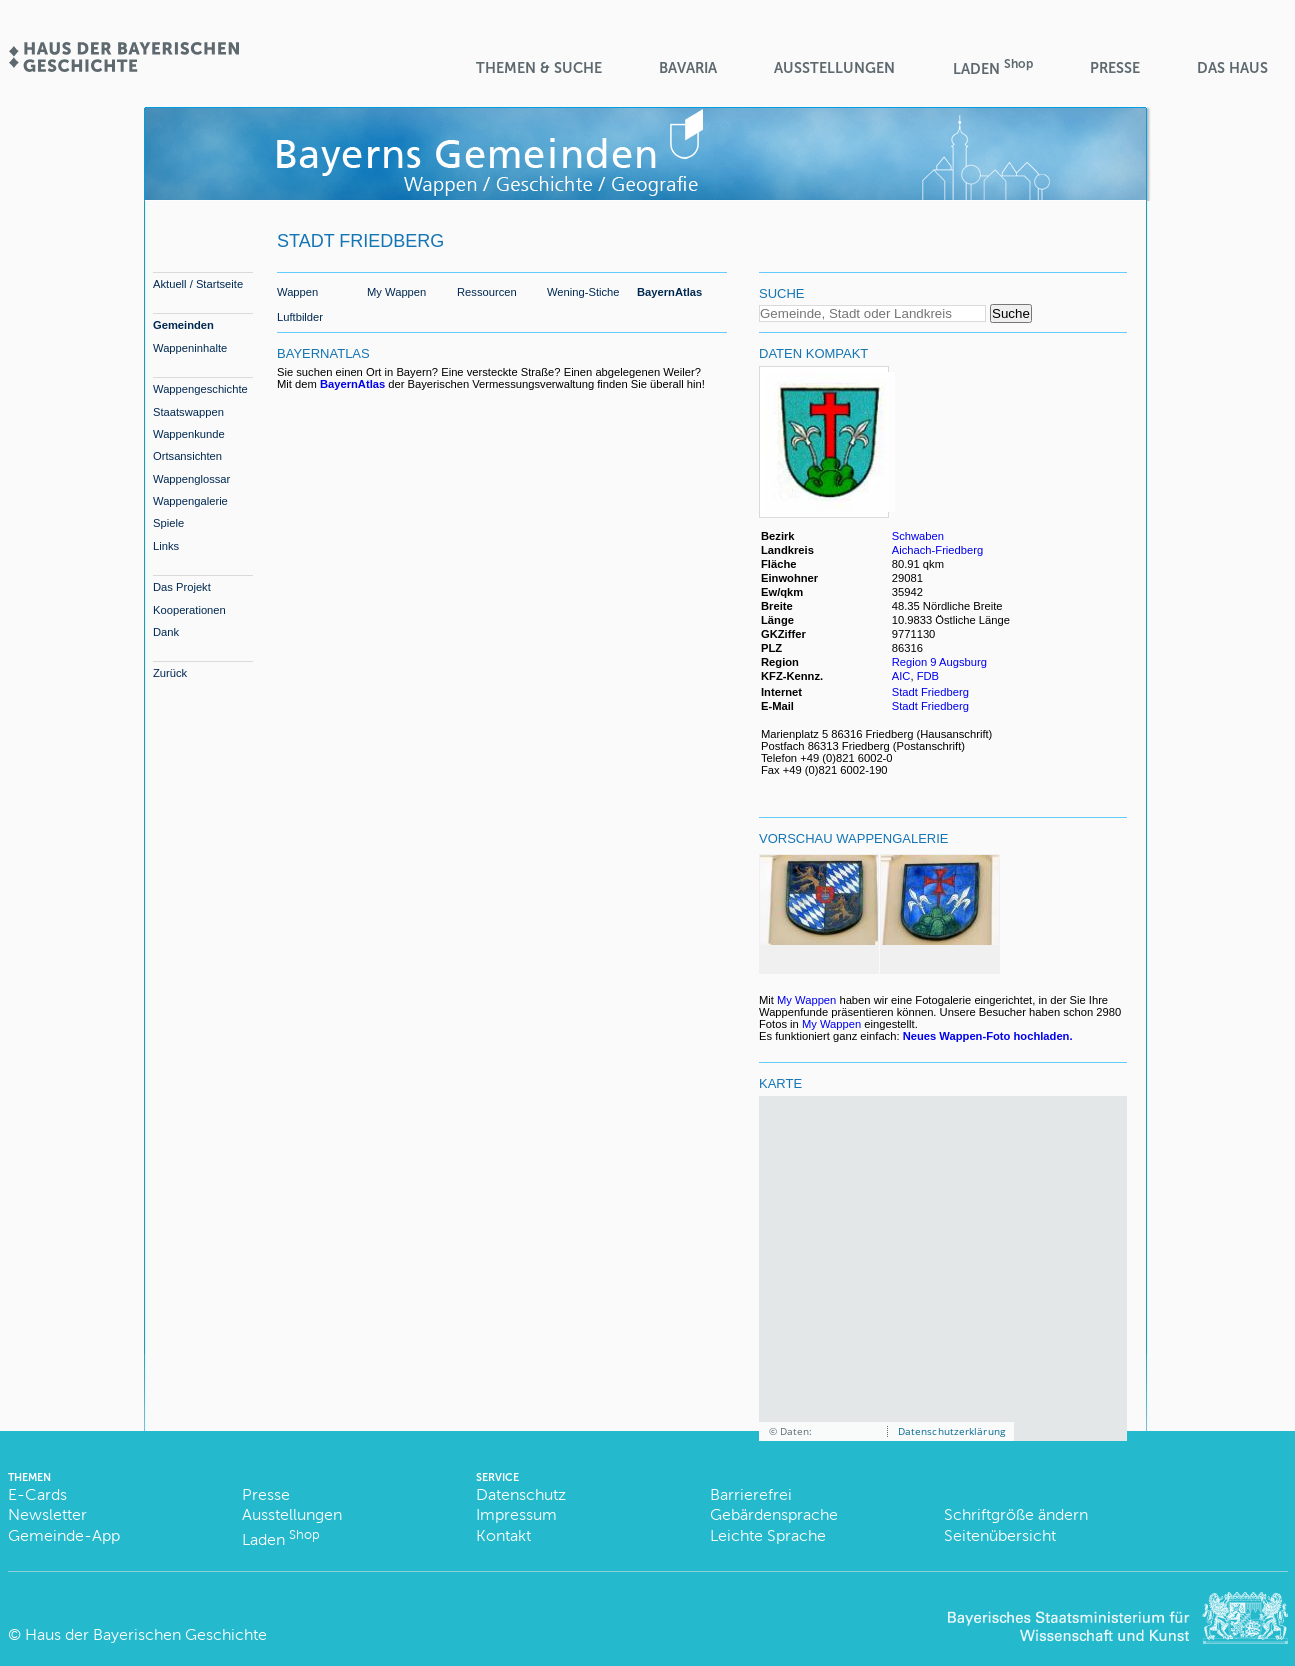 The image size is (1295, 1666). What do you see at coordinates (189, 610) in the screenshot?
I see `Kooperationen` at bounding box center [189, 610].